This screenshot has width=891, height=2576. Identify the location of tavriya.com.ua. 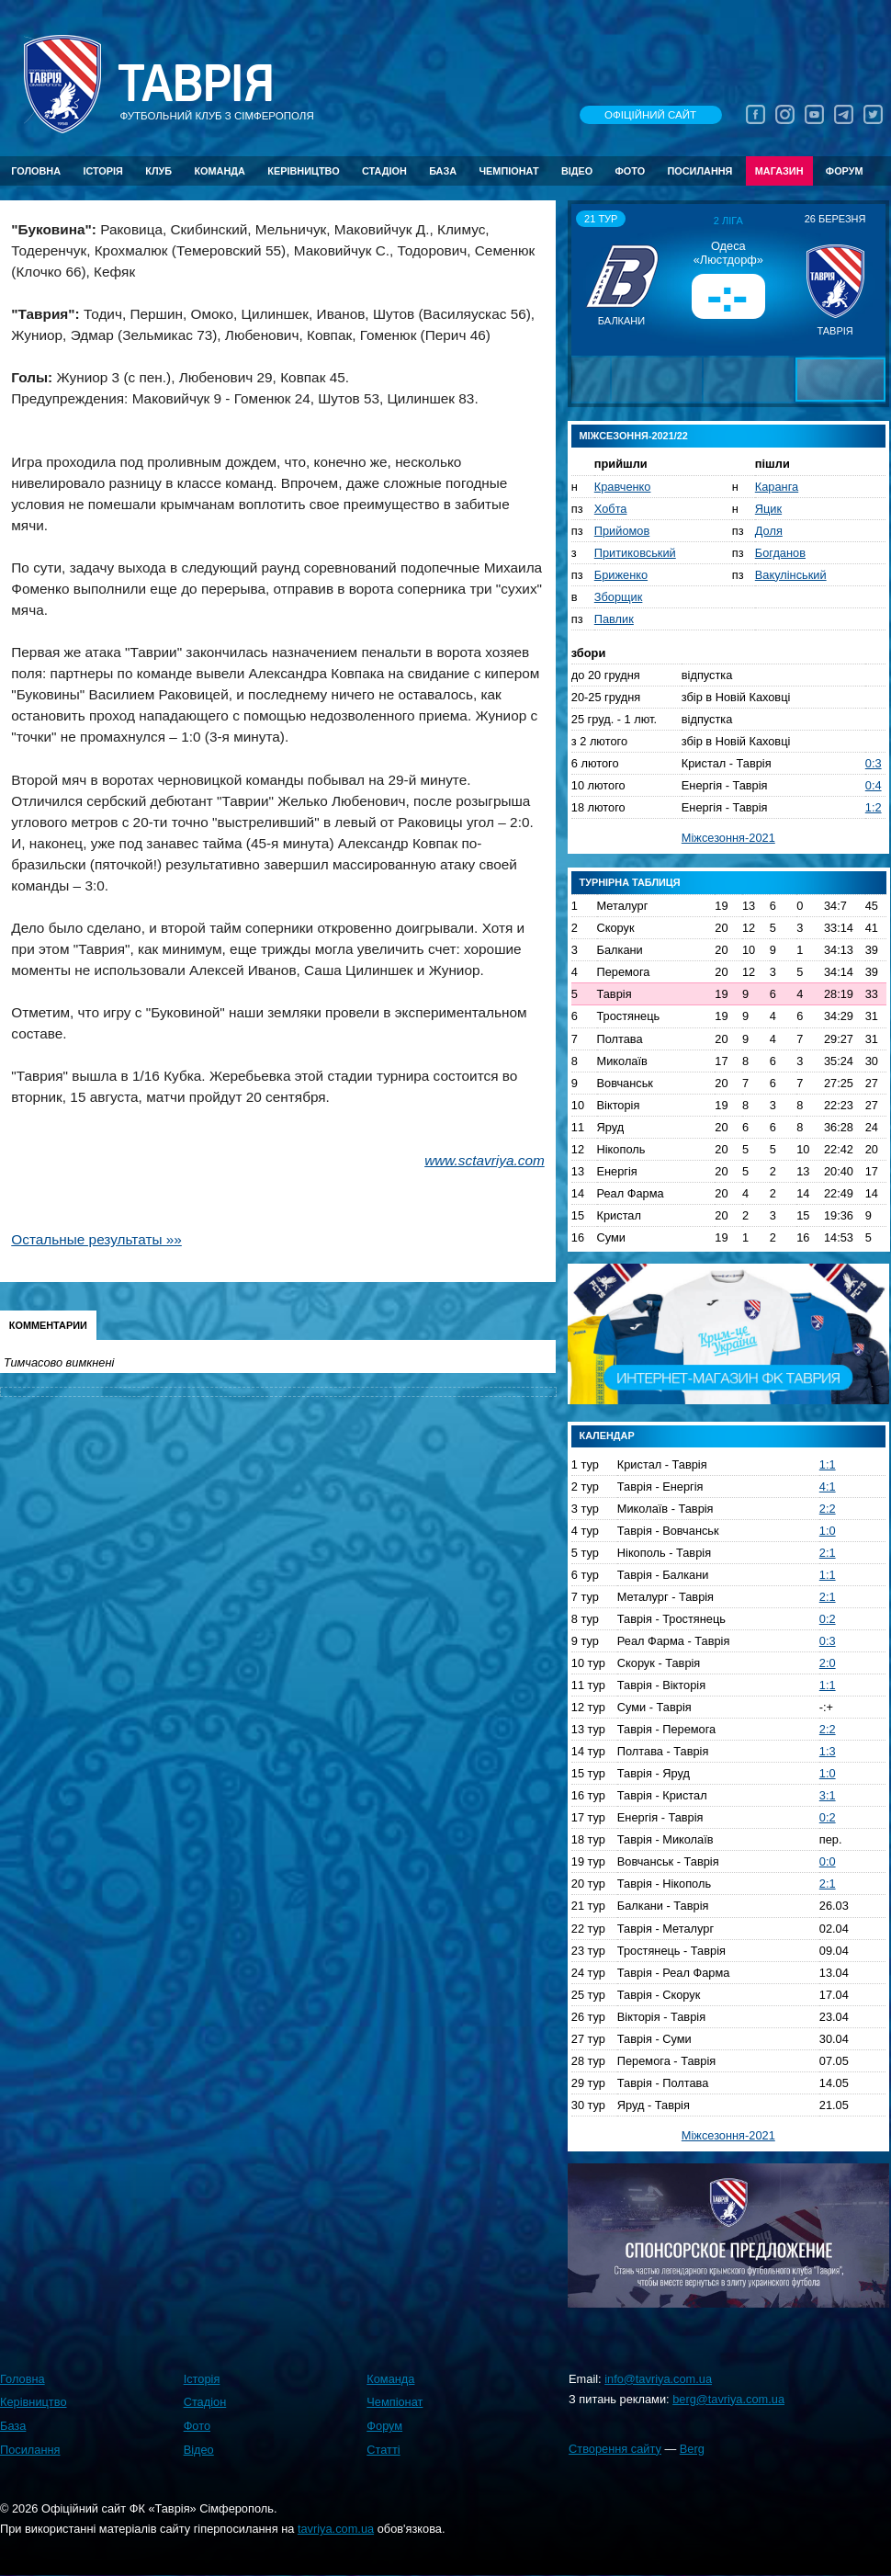
(336, 2529).